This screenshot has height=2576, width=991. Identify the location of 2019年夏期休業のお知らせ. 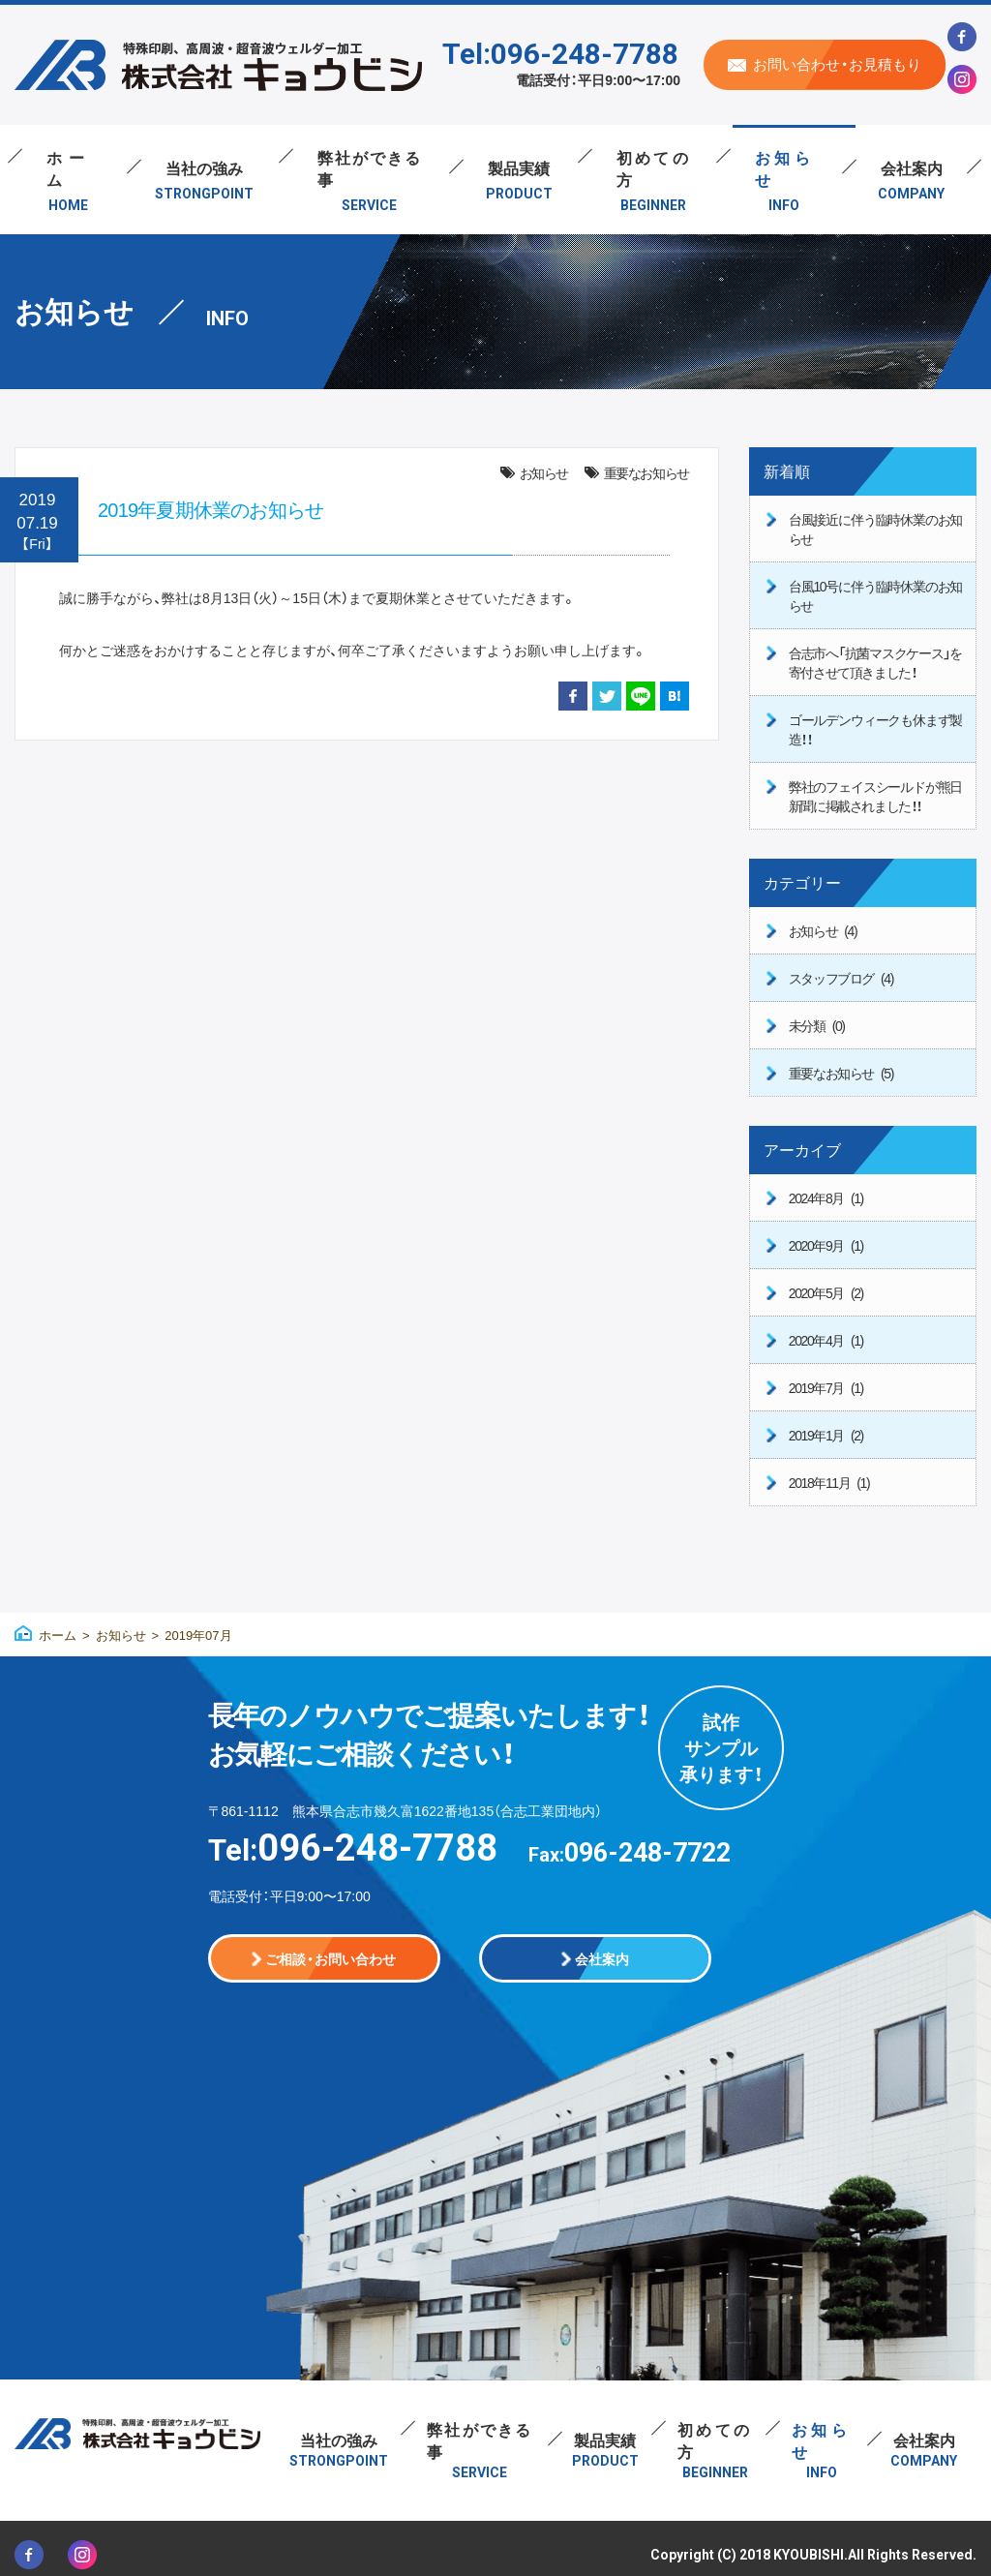
(210, 509).